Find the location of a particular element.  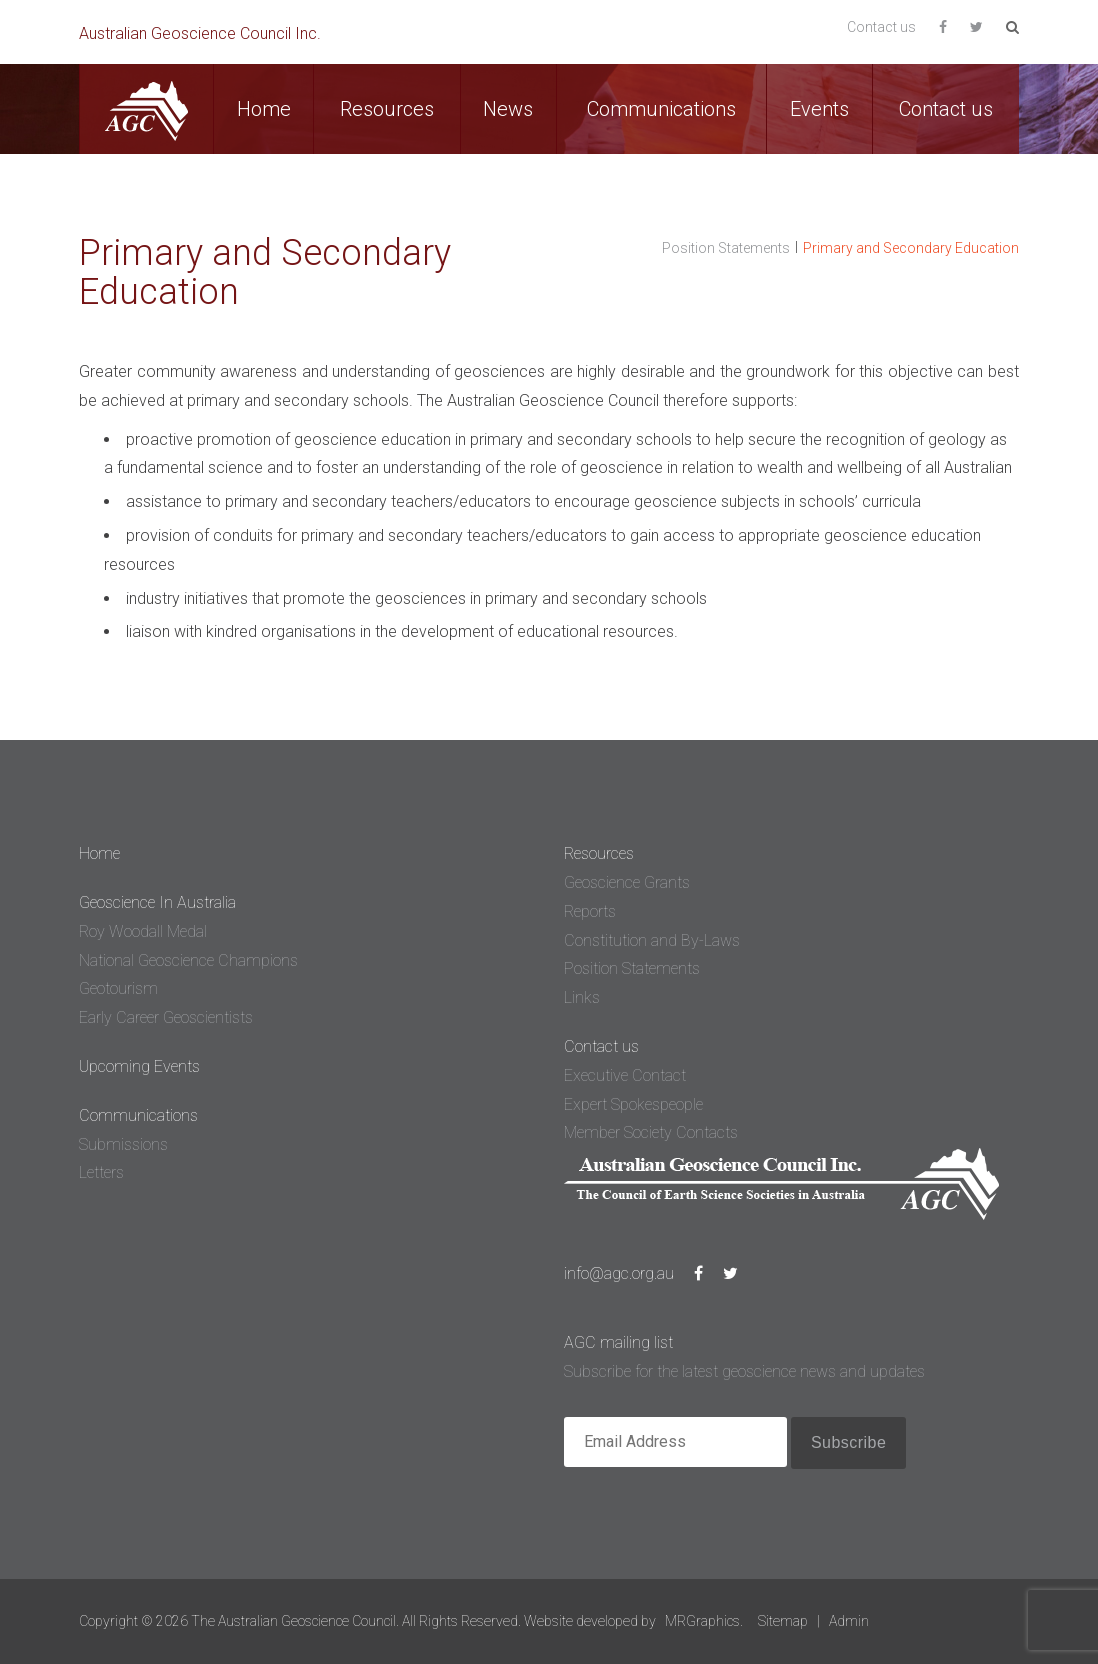

Sitemap is located at coordinates (783, 1621).